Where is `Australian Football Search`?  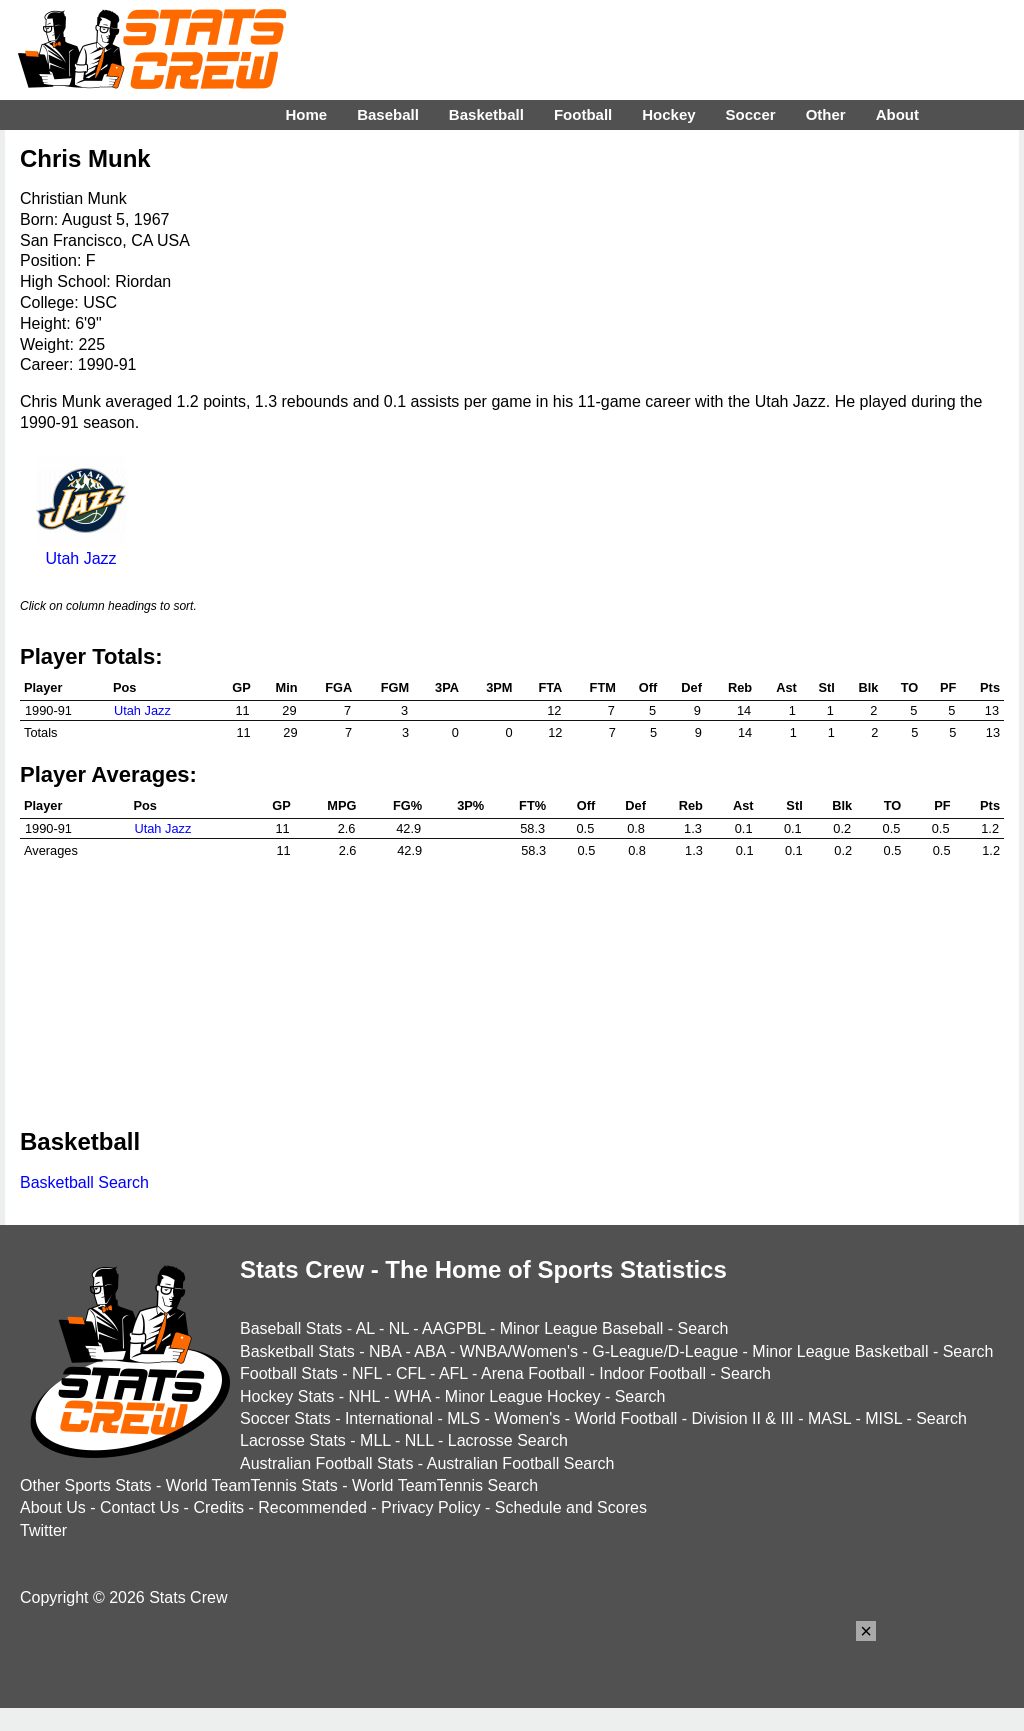 Australian Football Search is located at coordinates (521, 1463).